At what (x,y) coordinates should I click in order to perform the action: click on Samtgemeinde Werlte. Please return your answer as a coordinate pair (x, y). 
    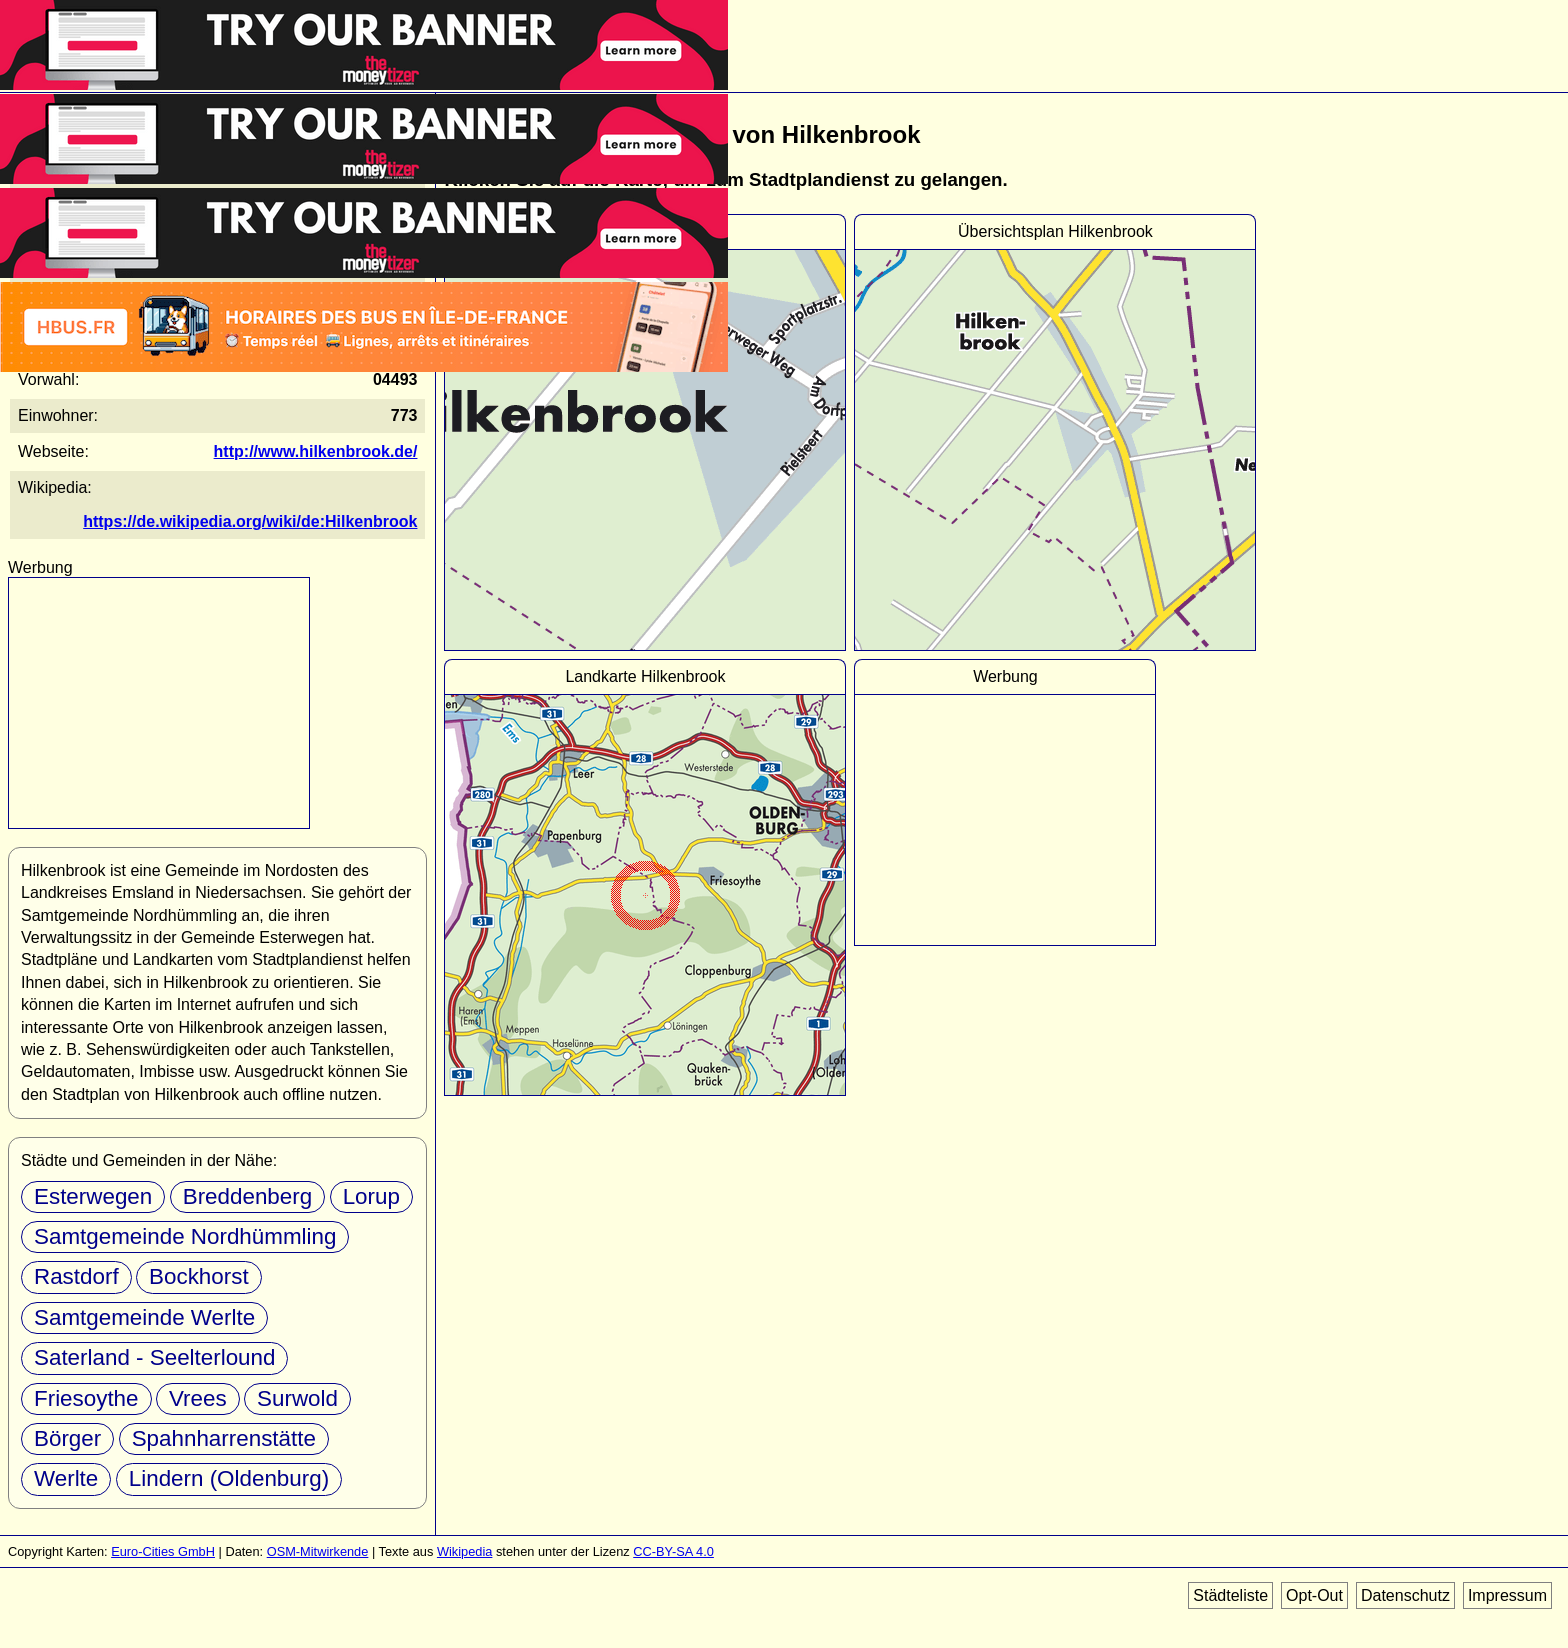
    Looking at the image, I should click on (144, 1317).